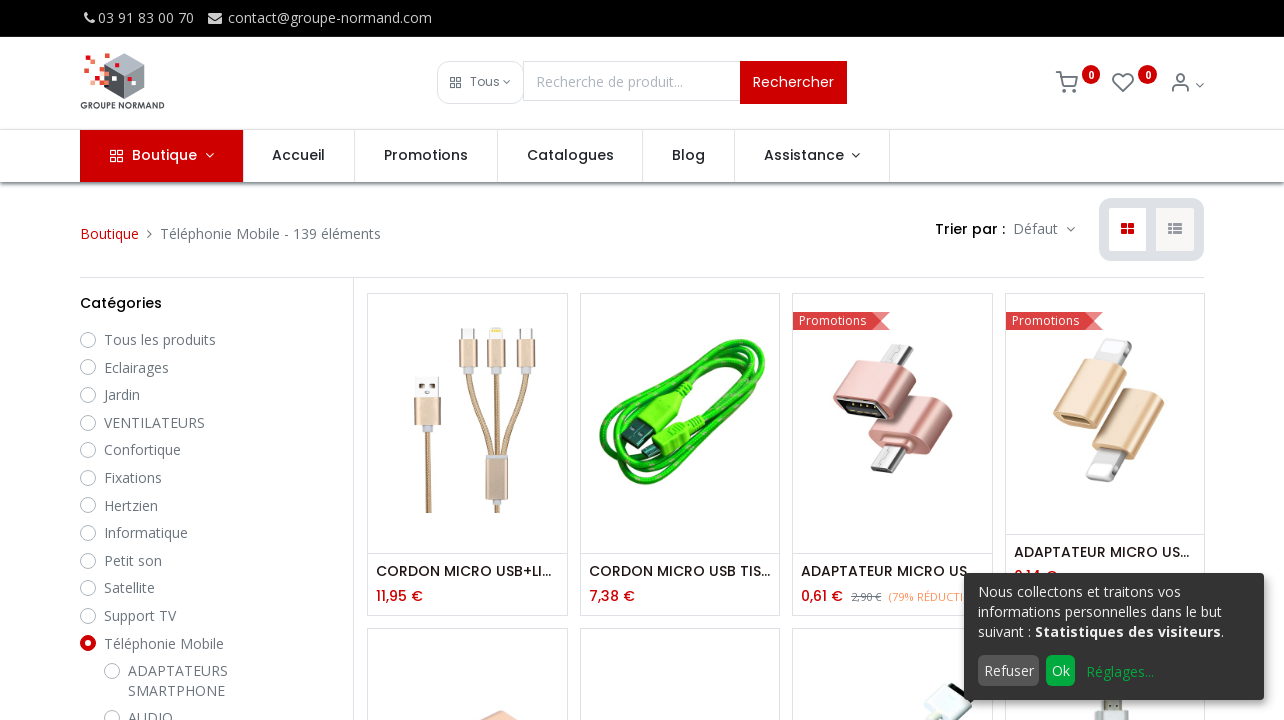  What do you see at coordinates (299, 156) in the screenshot?
I see `[menuitem]` at bounding box center [299, 156].